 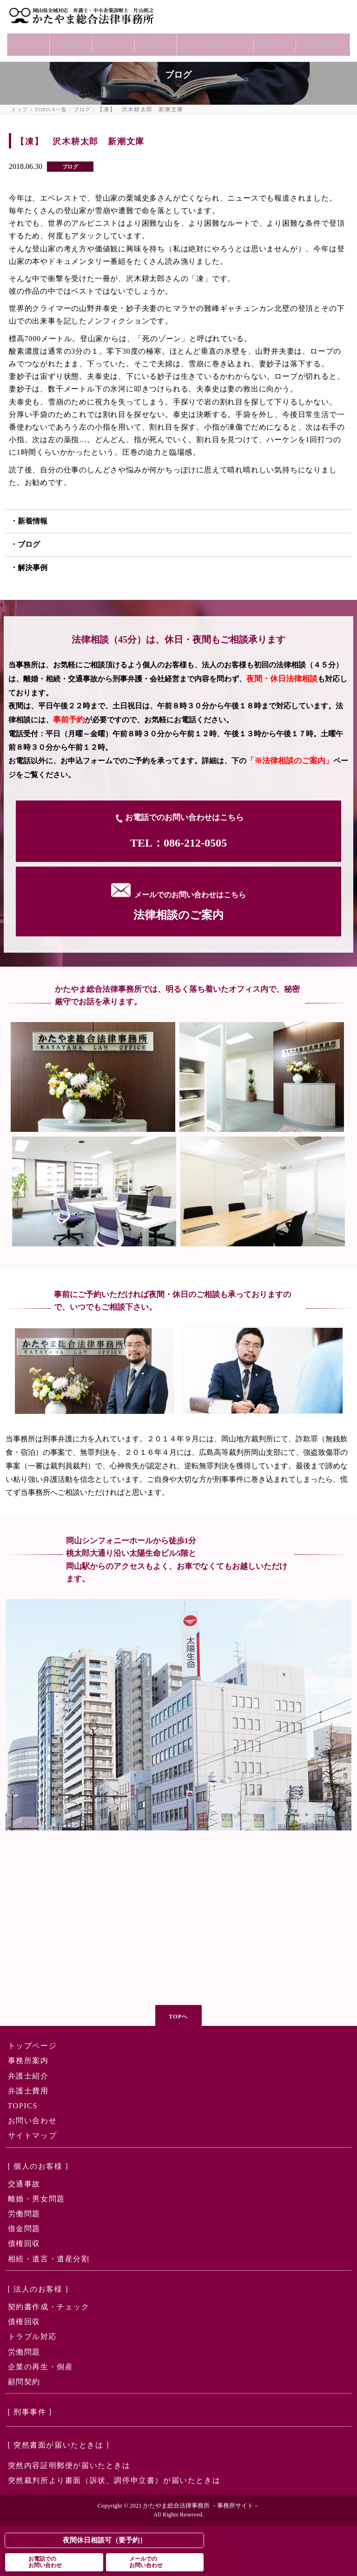 What do you see at coordinates (24, 2214) in the screenshot?
I see `労働問題` at bounding box center [24, 2214].